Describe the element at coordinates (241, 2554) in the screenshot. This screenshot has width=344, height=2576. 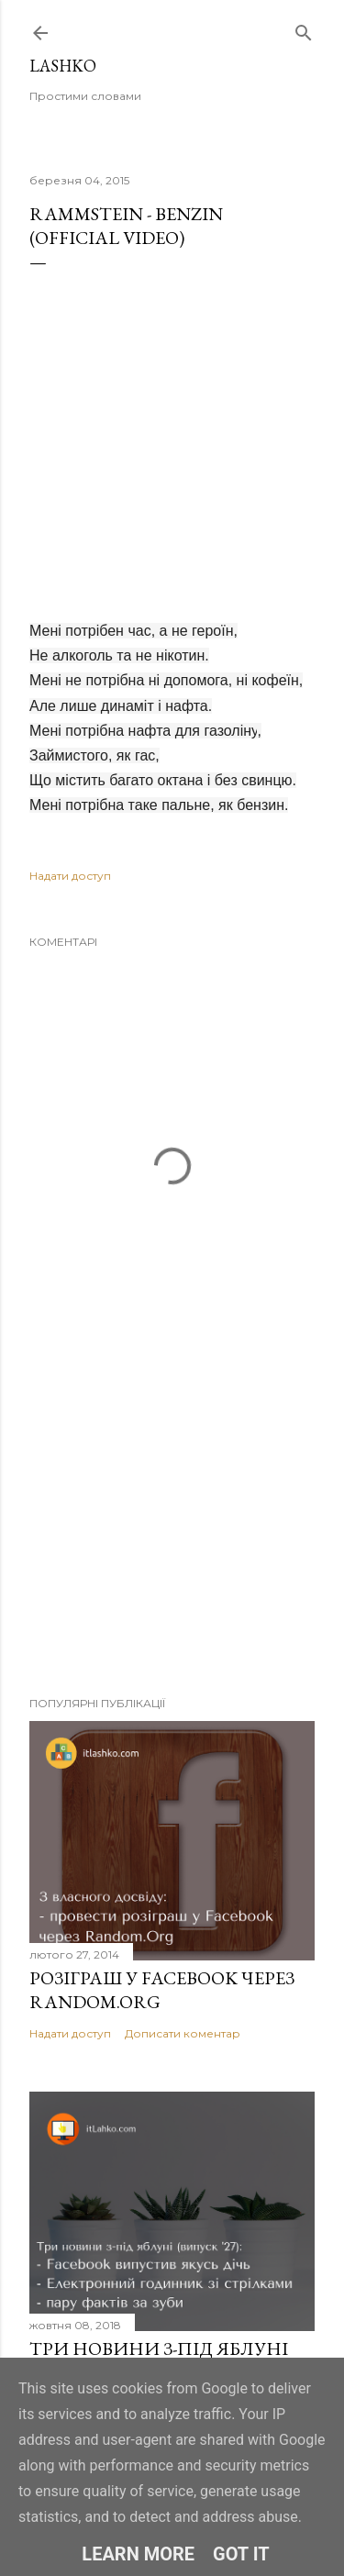
I see `Got it` at that location.